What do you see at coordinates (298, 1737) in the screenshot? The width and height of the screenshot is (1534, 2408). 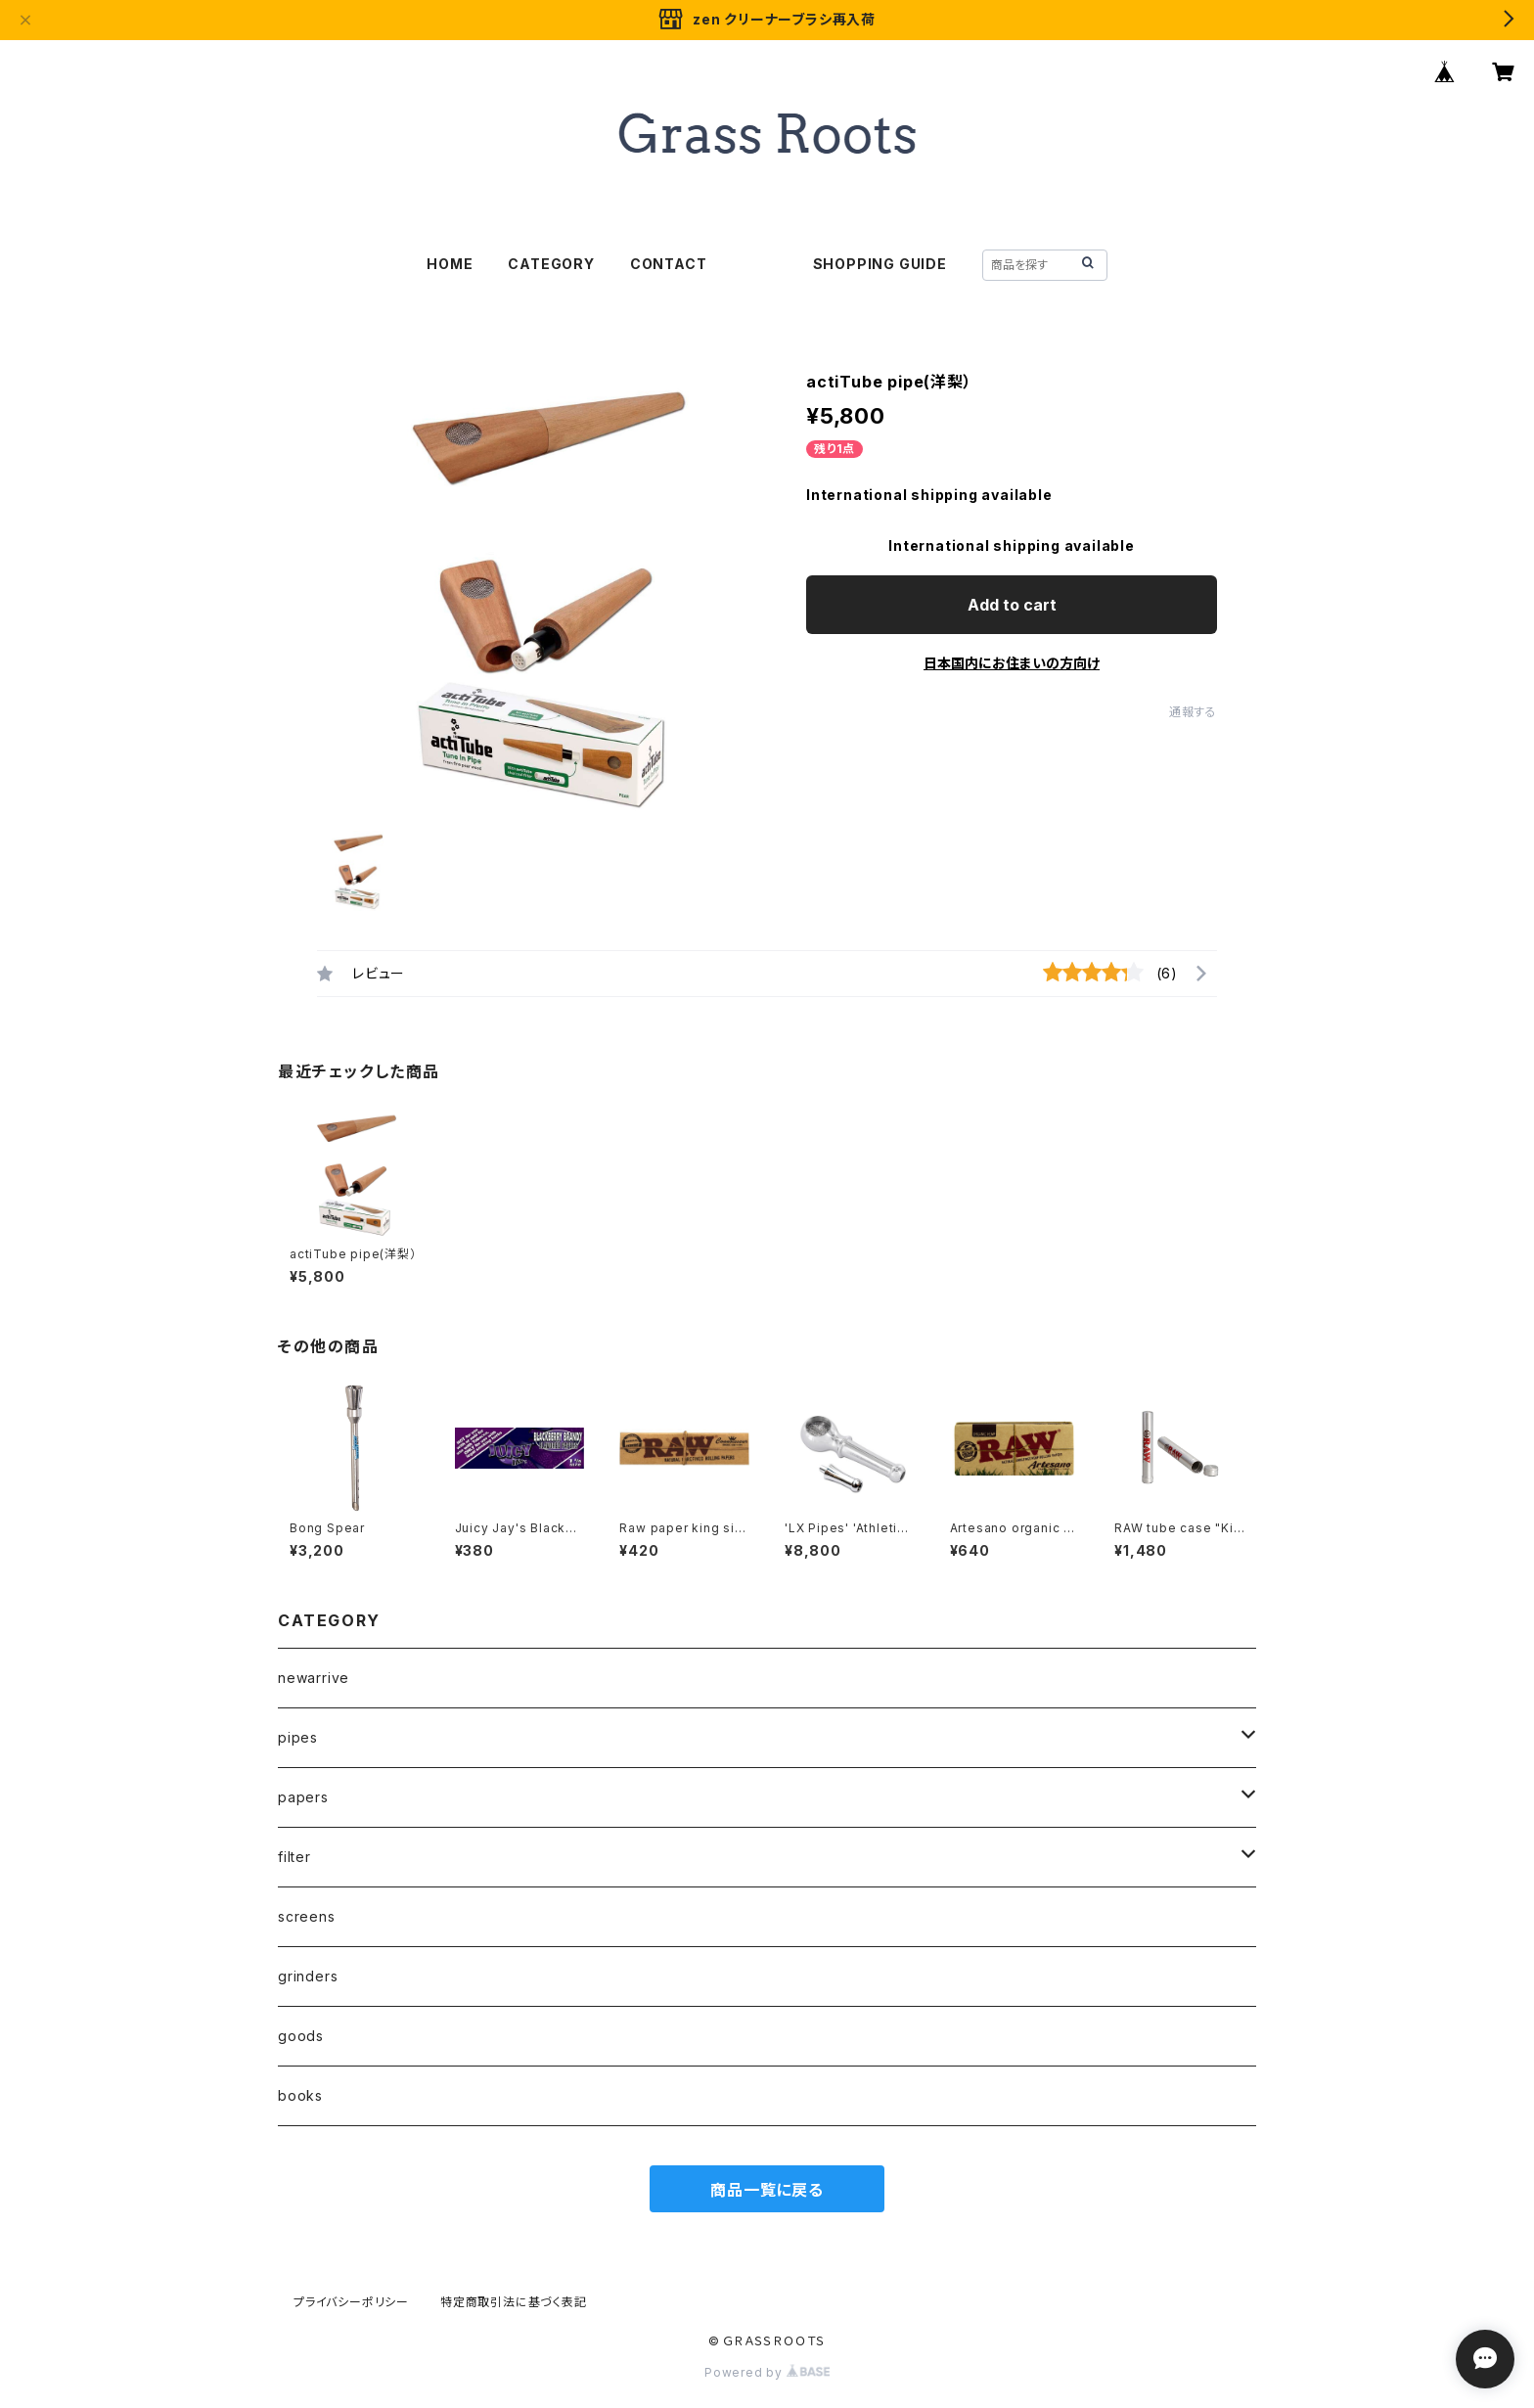 I see `pipes` at bounding box center [298, 1737].